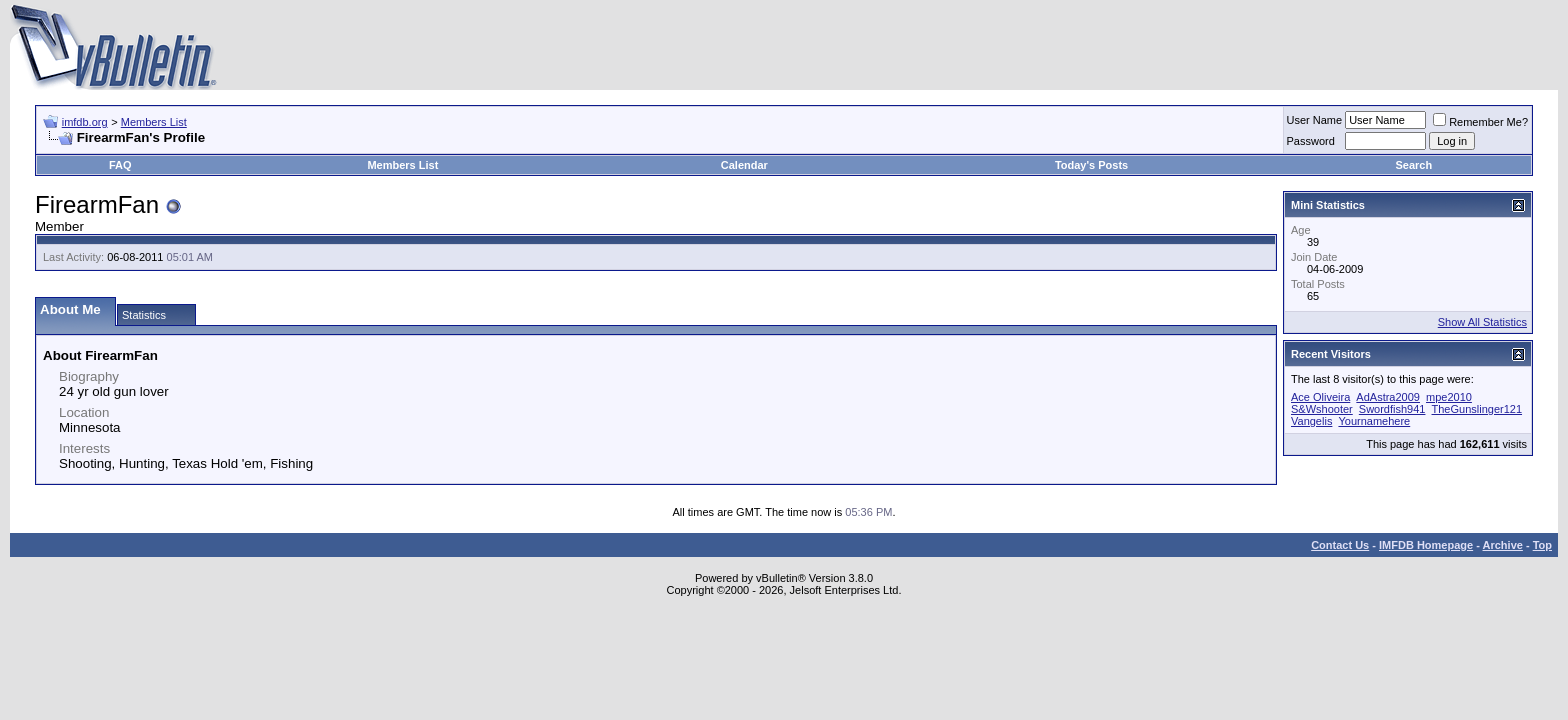  I want to click on mpe2010, so click(1449, 397).